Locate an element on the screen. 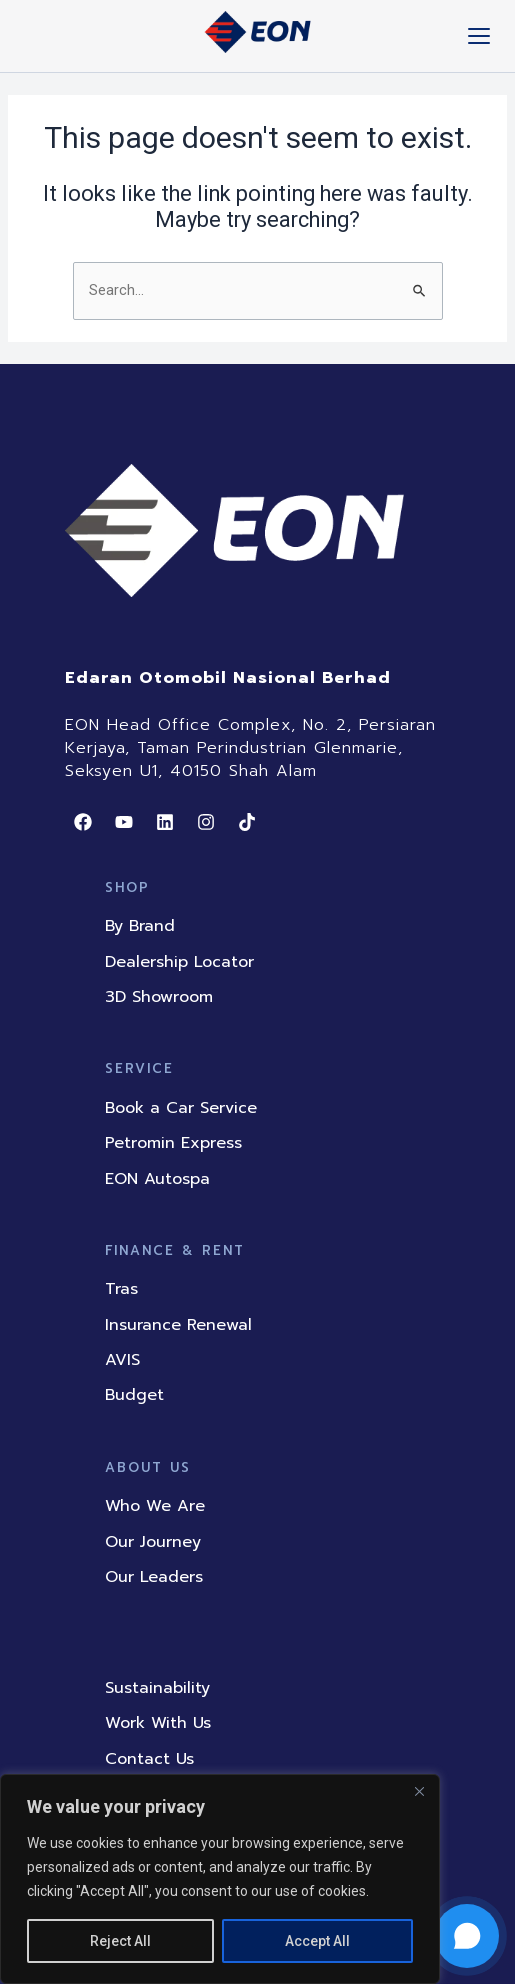 This screenshot has height=1984, width=515. Contact Us is located at coordinates (149, 1759).